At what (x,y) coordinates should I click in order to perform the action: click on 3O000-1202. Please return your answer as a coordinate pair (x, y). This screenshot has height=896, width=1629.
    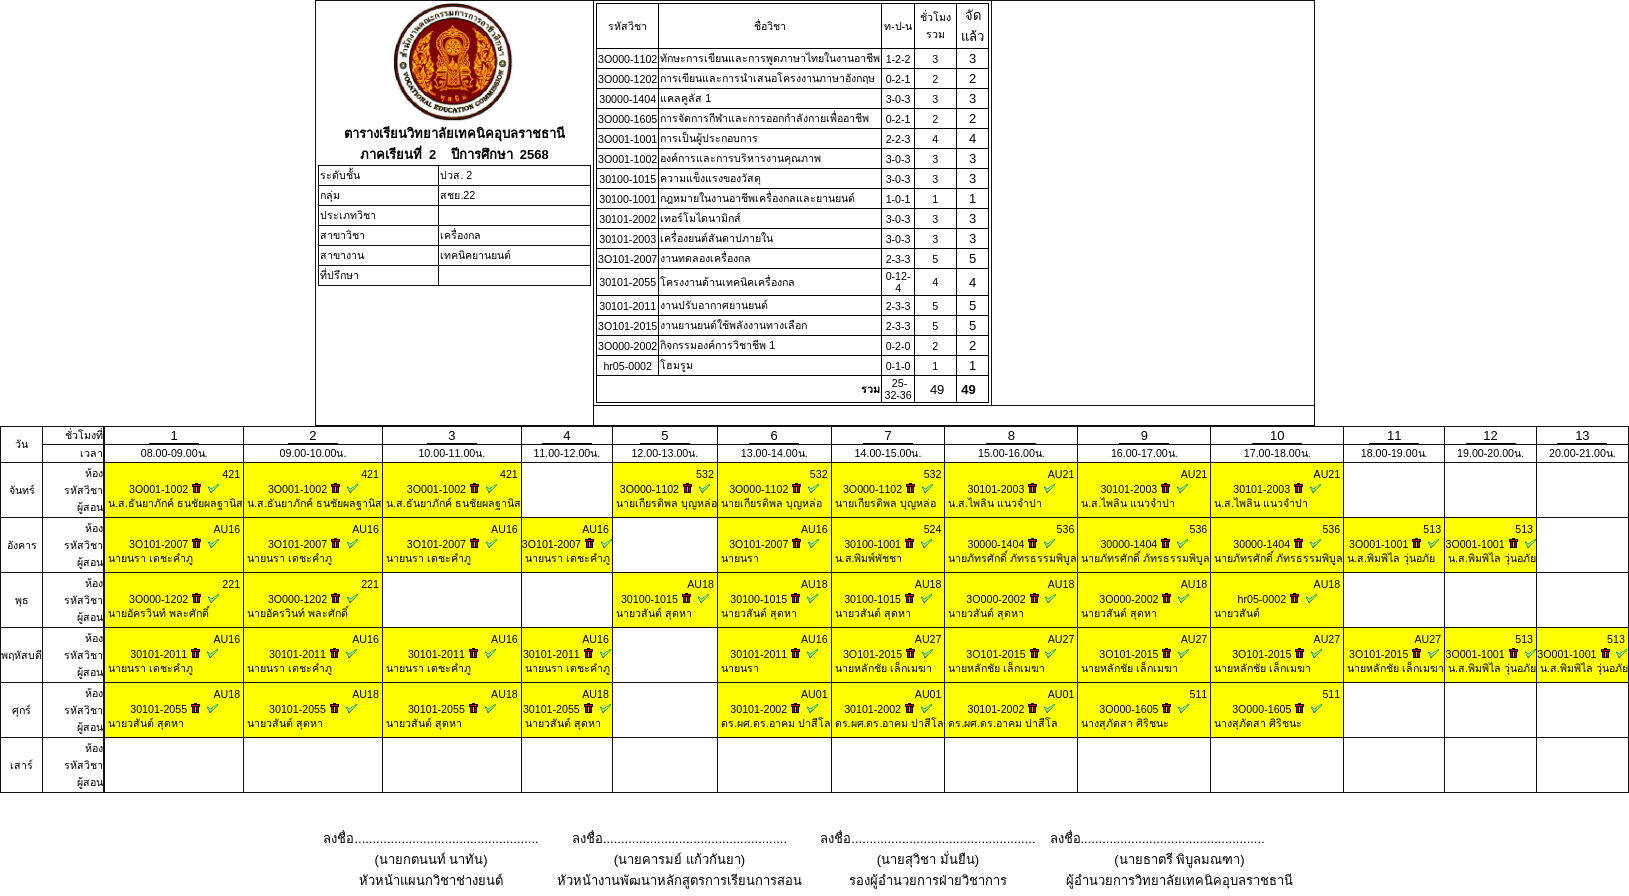
    Looking at the image, I should click on (627, 79).